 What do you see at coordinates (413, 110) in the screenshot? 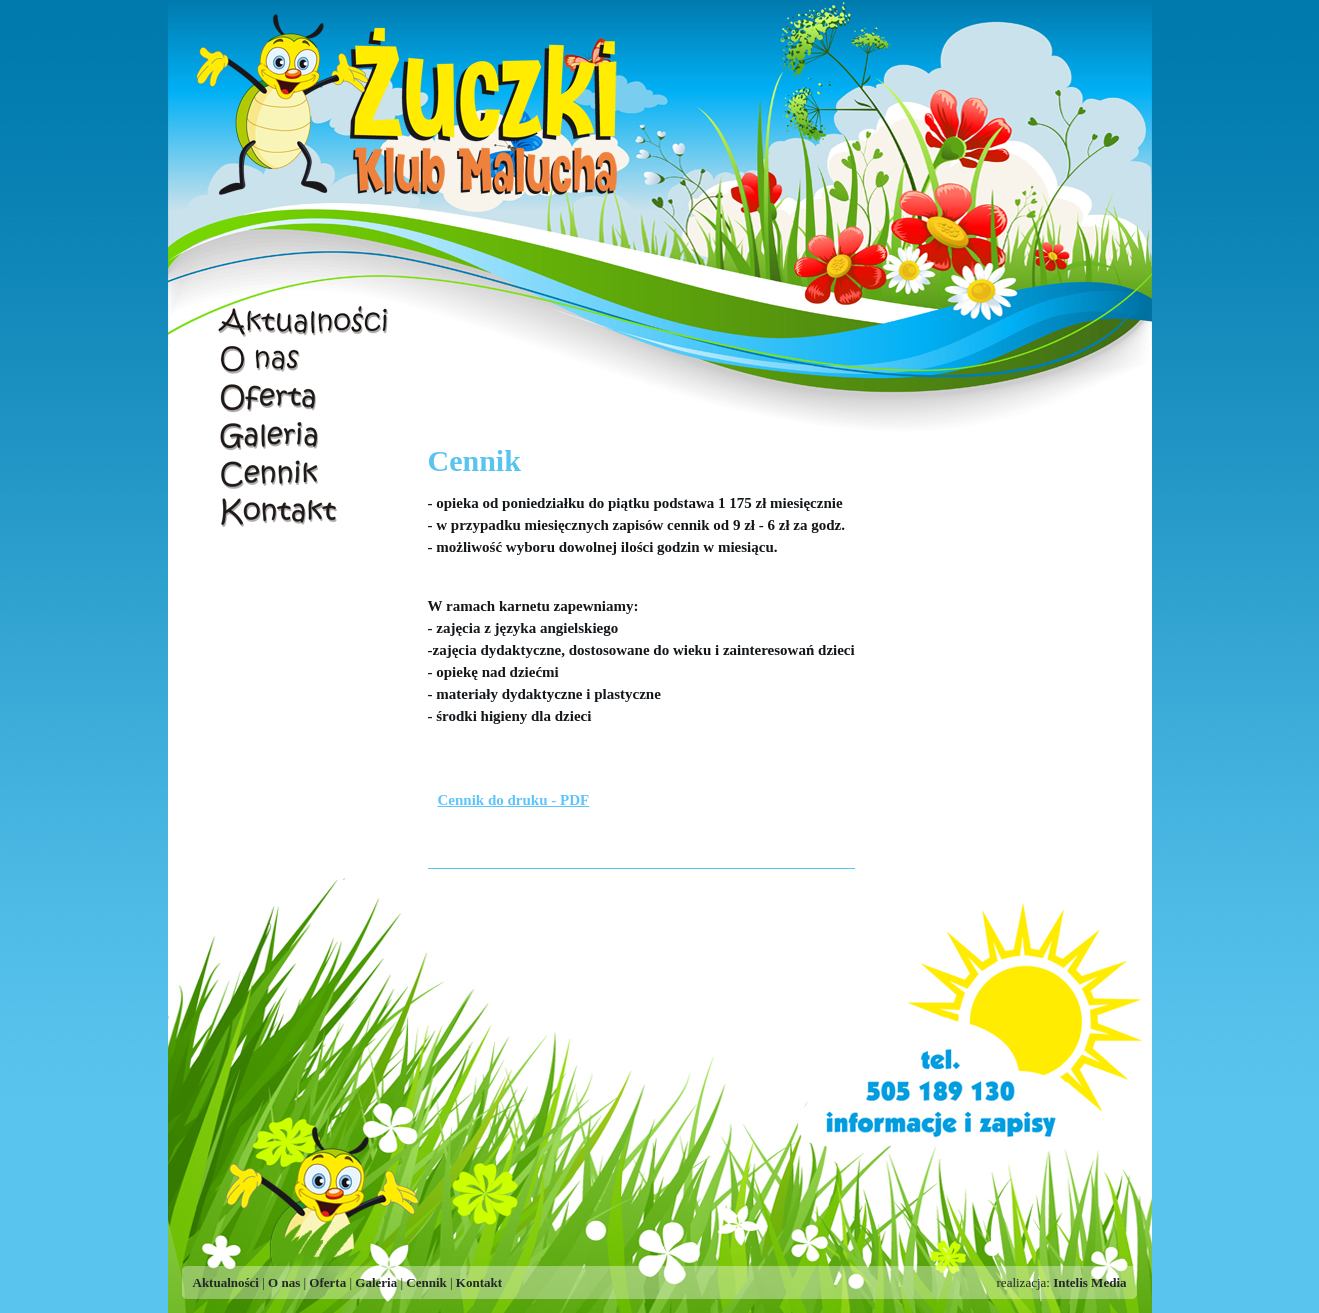
I see `Żuczki - Klub Malucha` at bounding box center [413, 110].